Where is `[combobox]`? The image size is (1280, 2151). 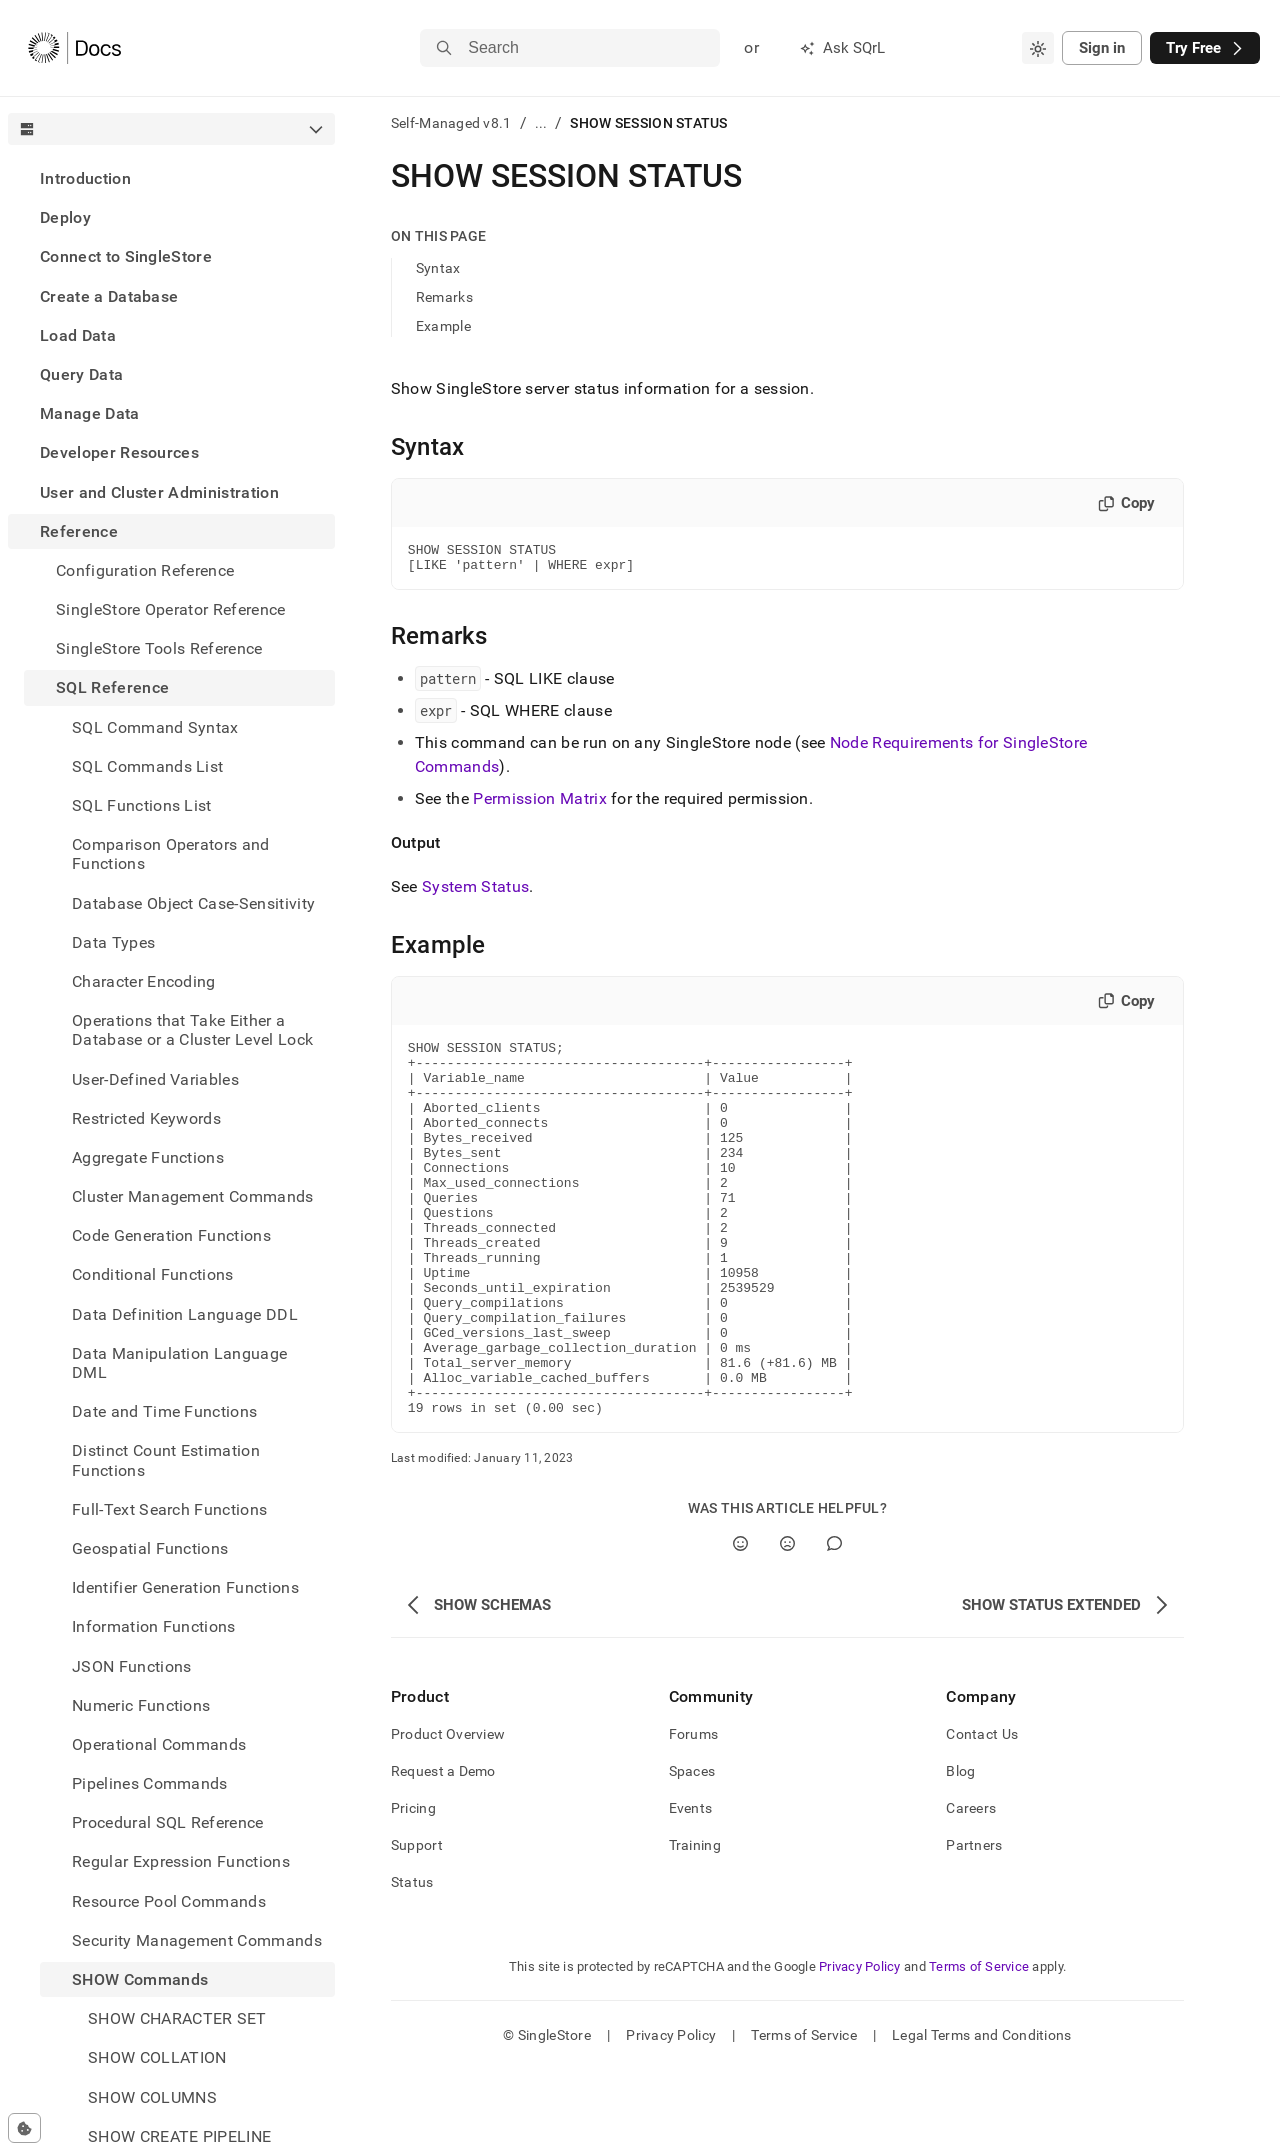
[combobox] is located at coordinates (1038, 48).